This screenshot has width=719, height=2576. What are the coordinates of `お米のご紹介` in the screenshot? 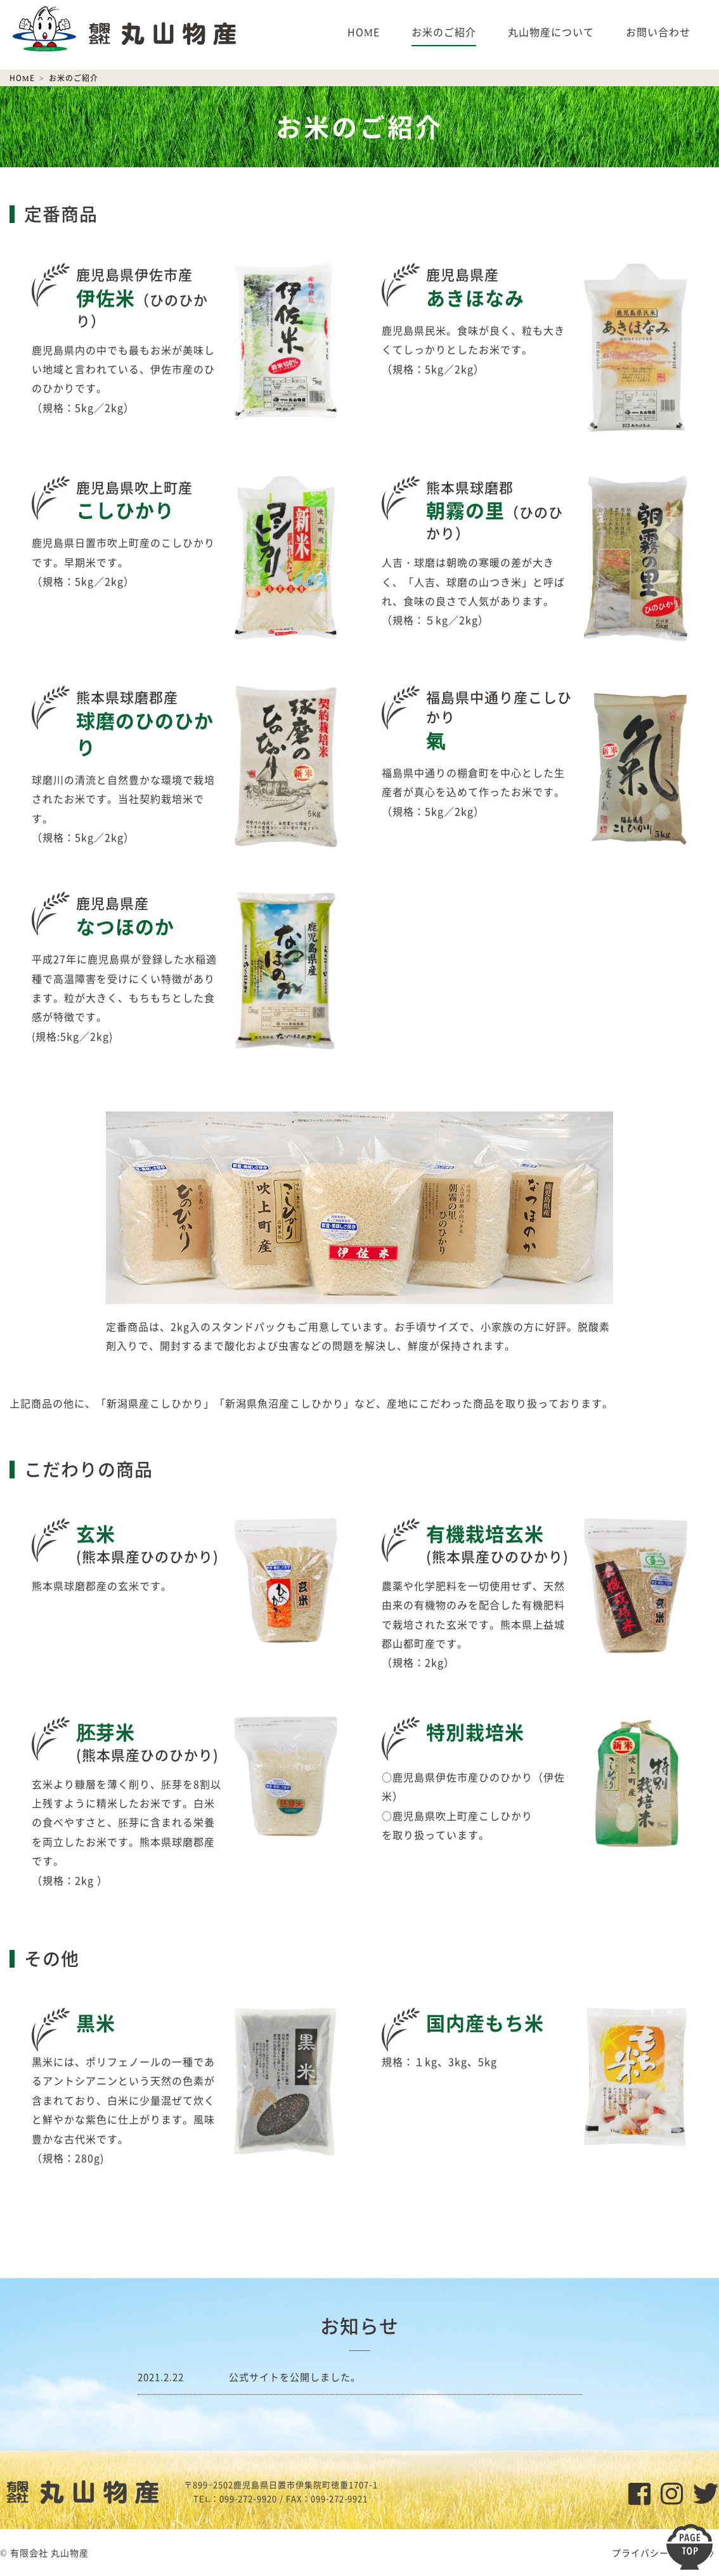 It's located at (443, 31).